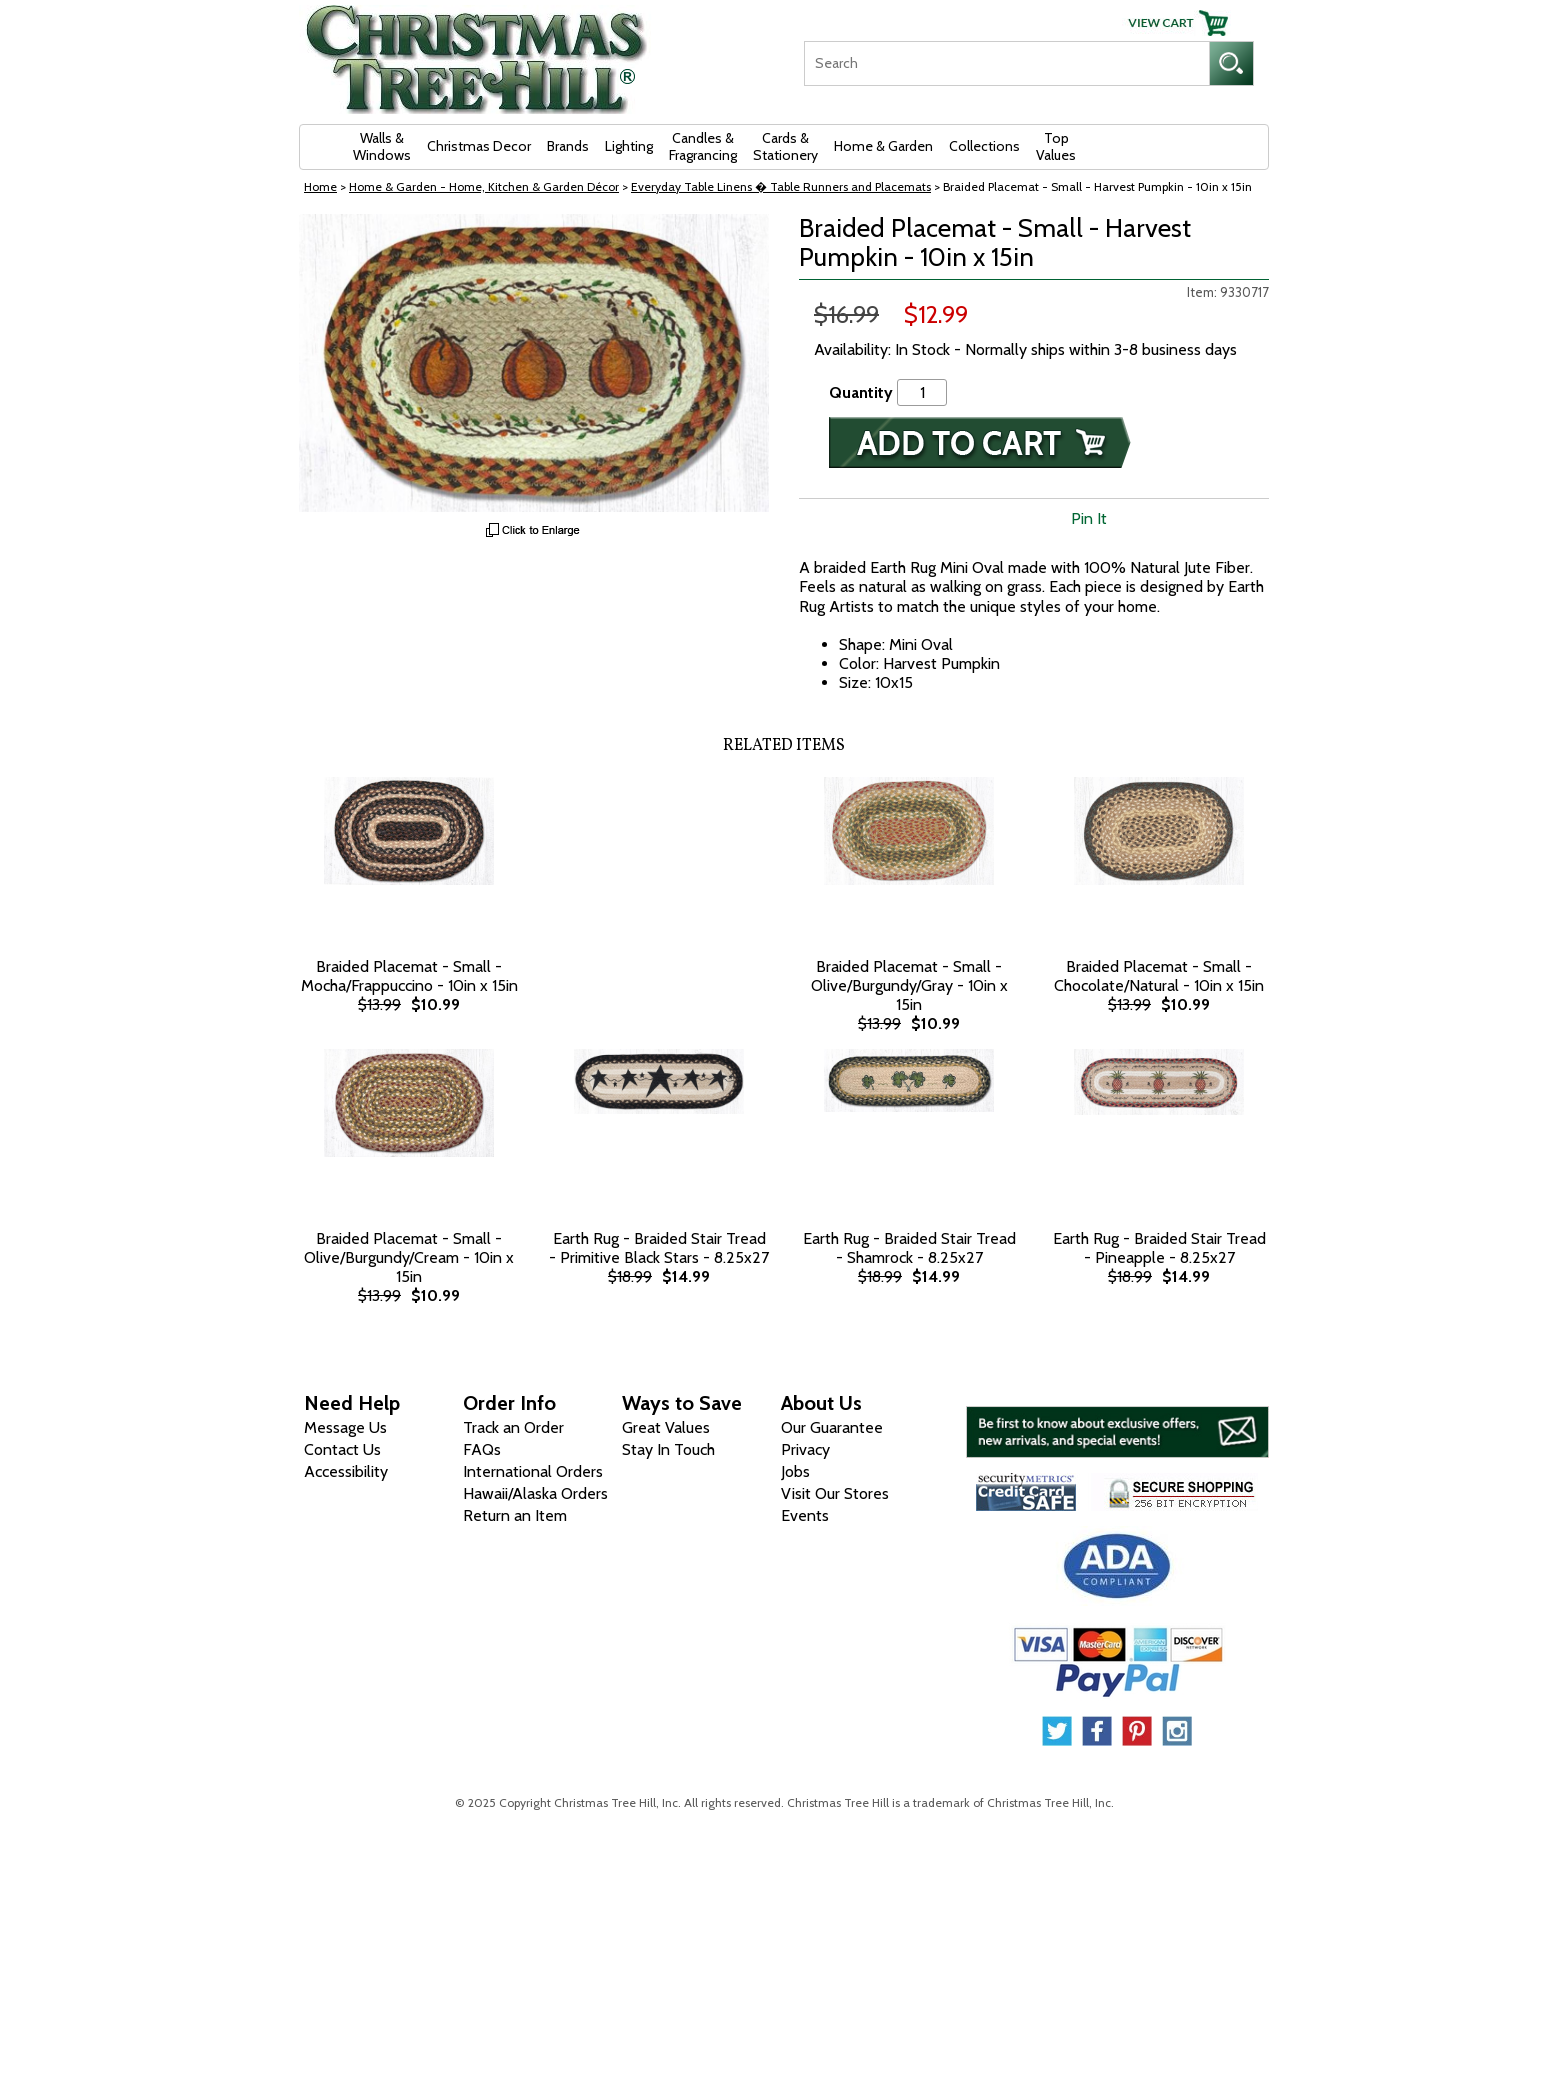  I want to click on Stay In Touch, so click(668, 1449).